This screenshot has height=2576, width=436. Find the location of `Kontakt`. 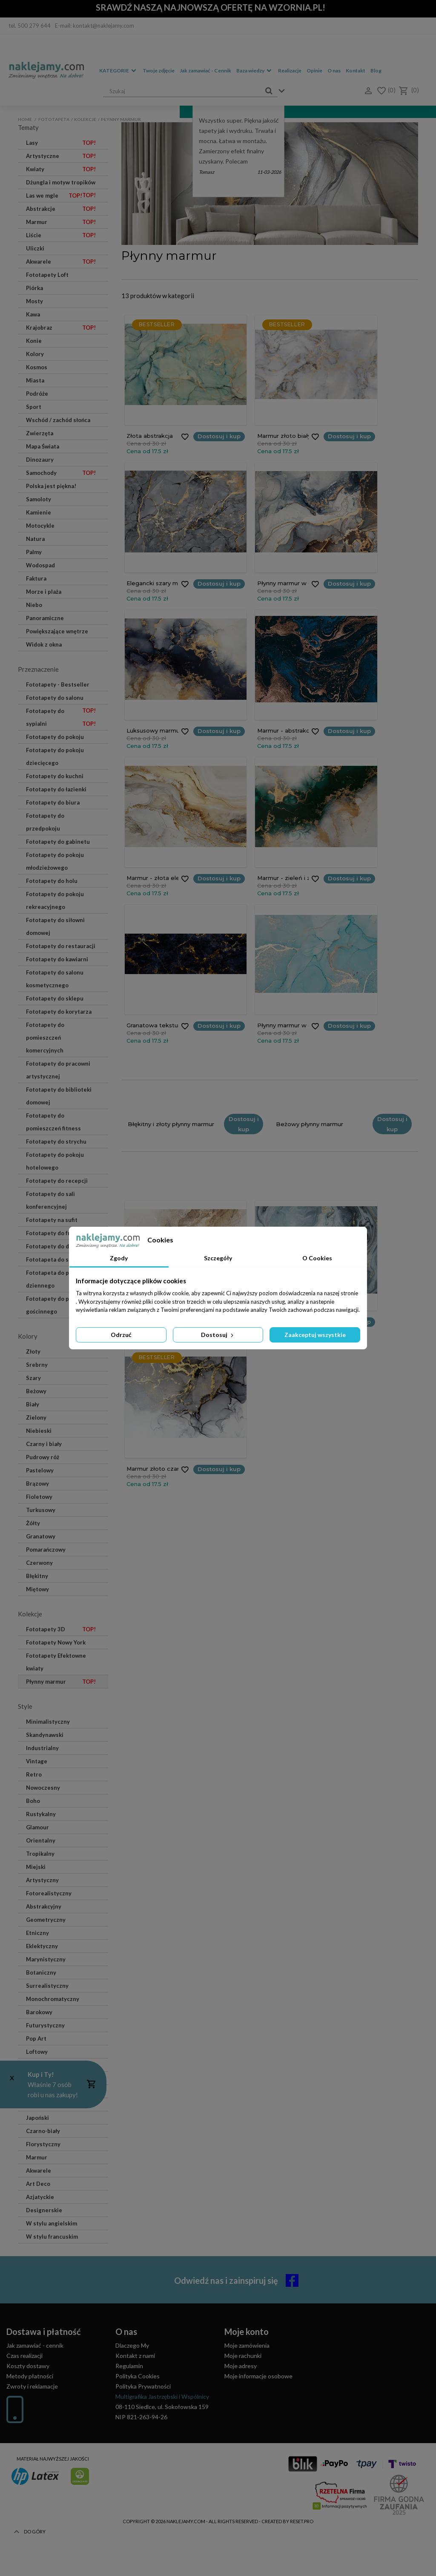

Kontakt is located at coordinates (355, 70).